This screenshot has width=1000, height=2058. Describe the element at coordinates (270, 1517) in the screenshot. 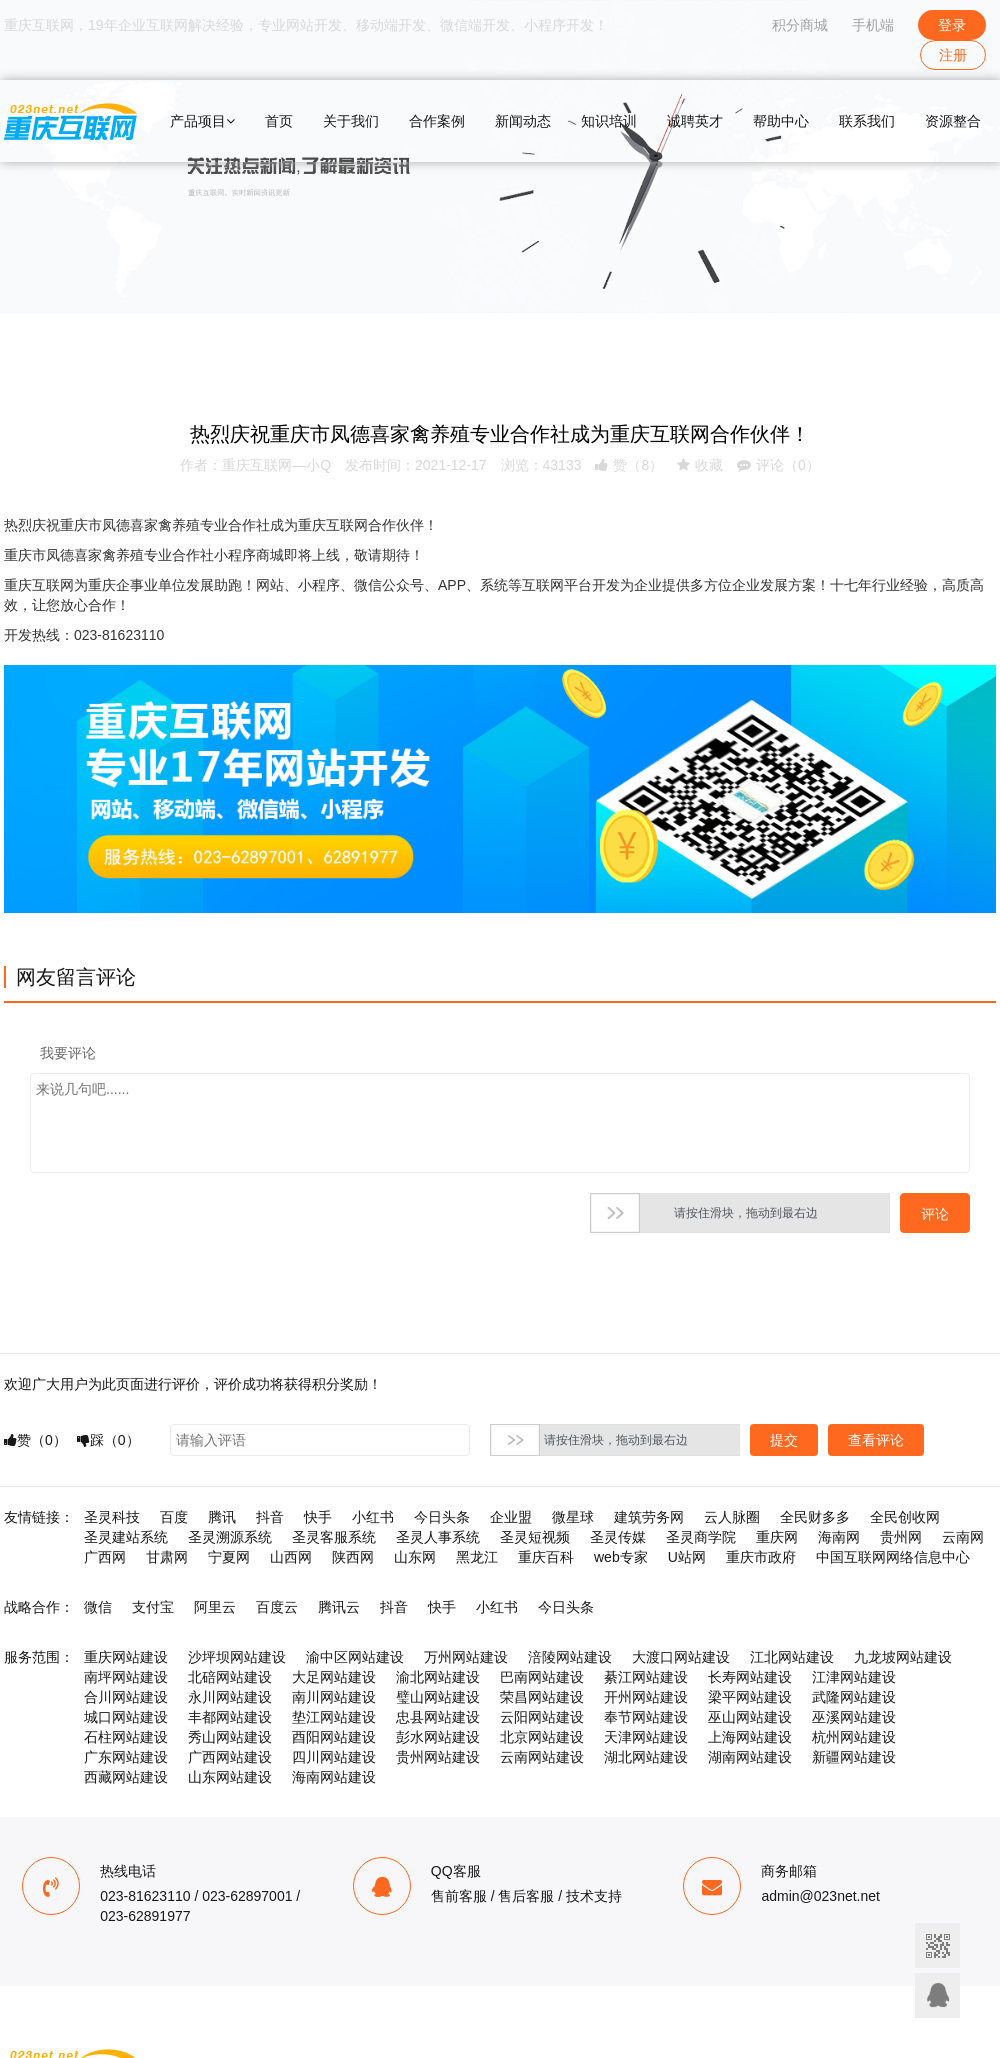

I see `抖音` at that location.